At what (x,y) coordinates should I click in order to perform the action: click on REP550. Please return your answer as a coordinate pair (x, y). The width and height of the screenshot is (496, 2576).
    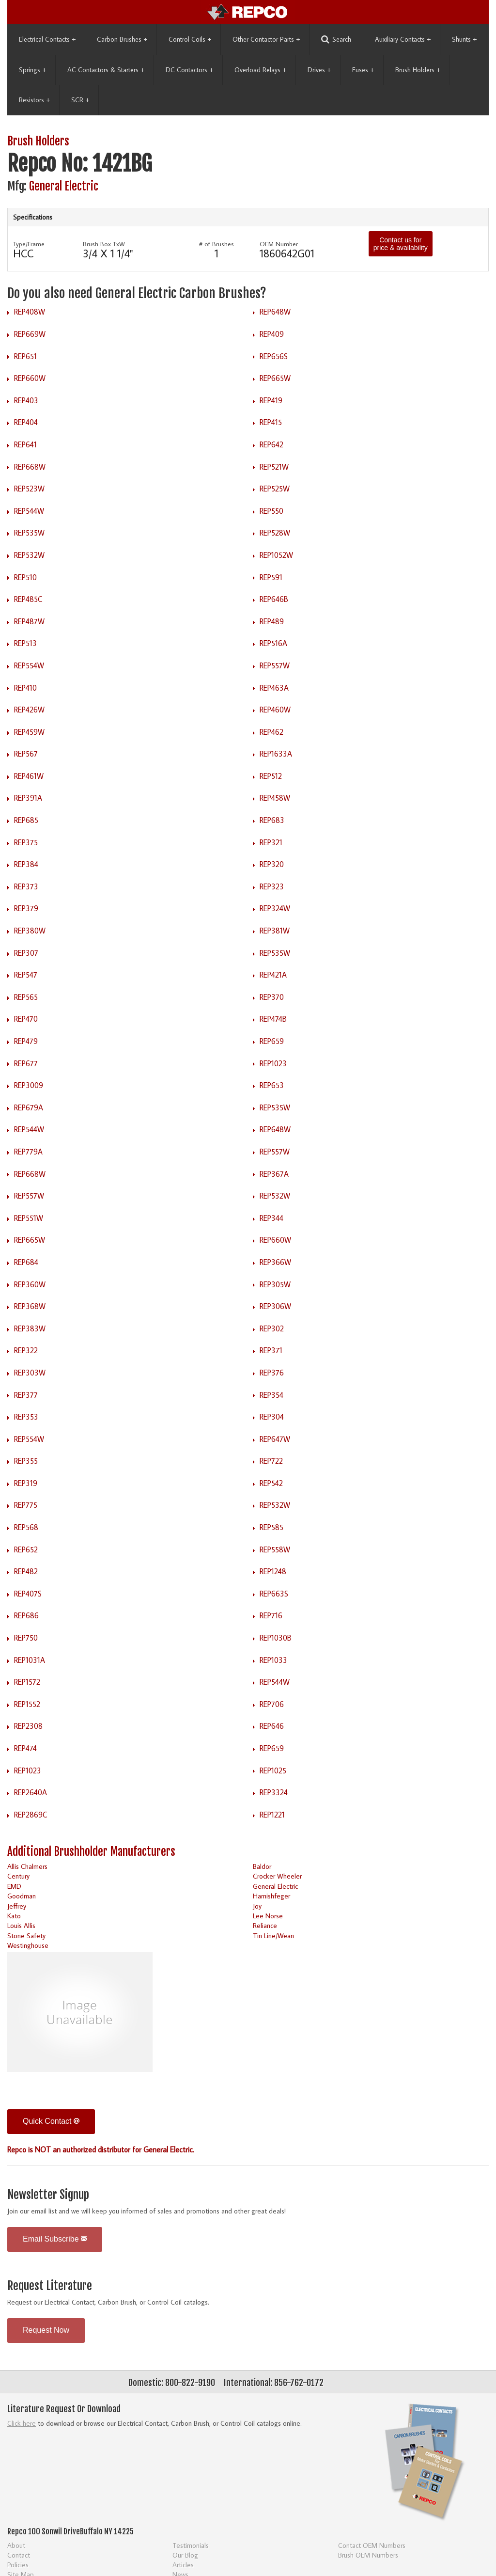
    Looking at the image, I should click on (271, 511).